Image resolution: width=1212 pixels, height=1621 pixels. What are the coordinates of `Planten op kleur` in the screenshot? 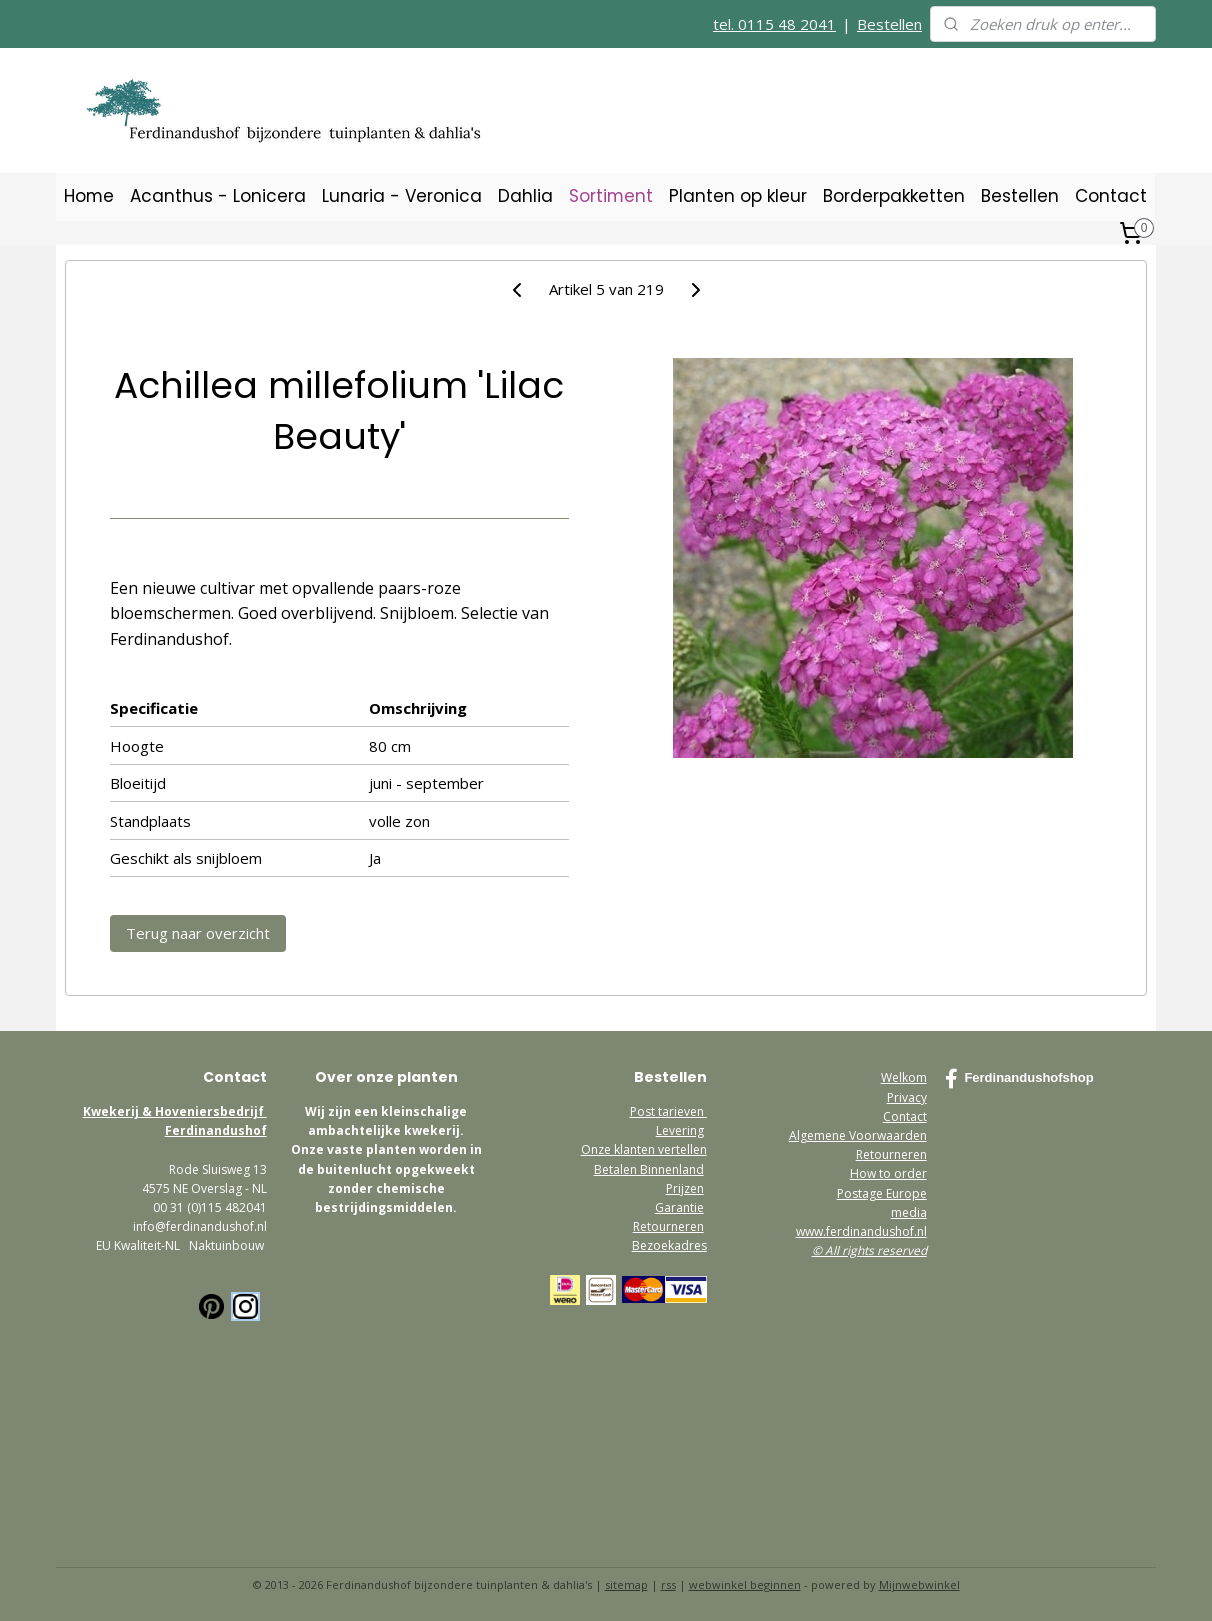 It's located at (738, 196).